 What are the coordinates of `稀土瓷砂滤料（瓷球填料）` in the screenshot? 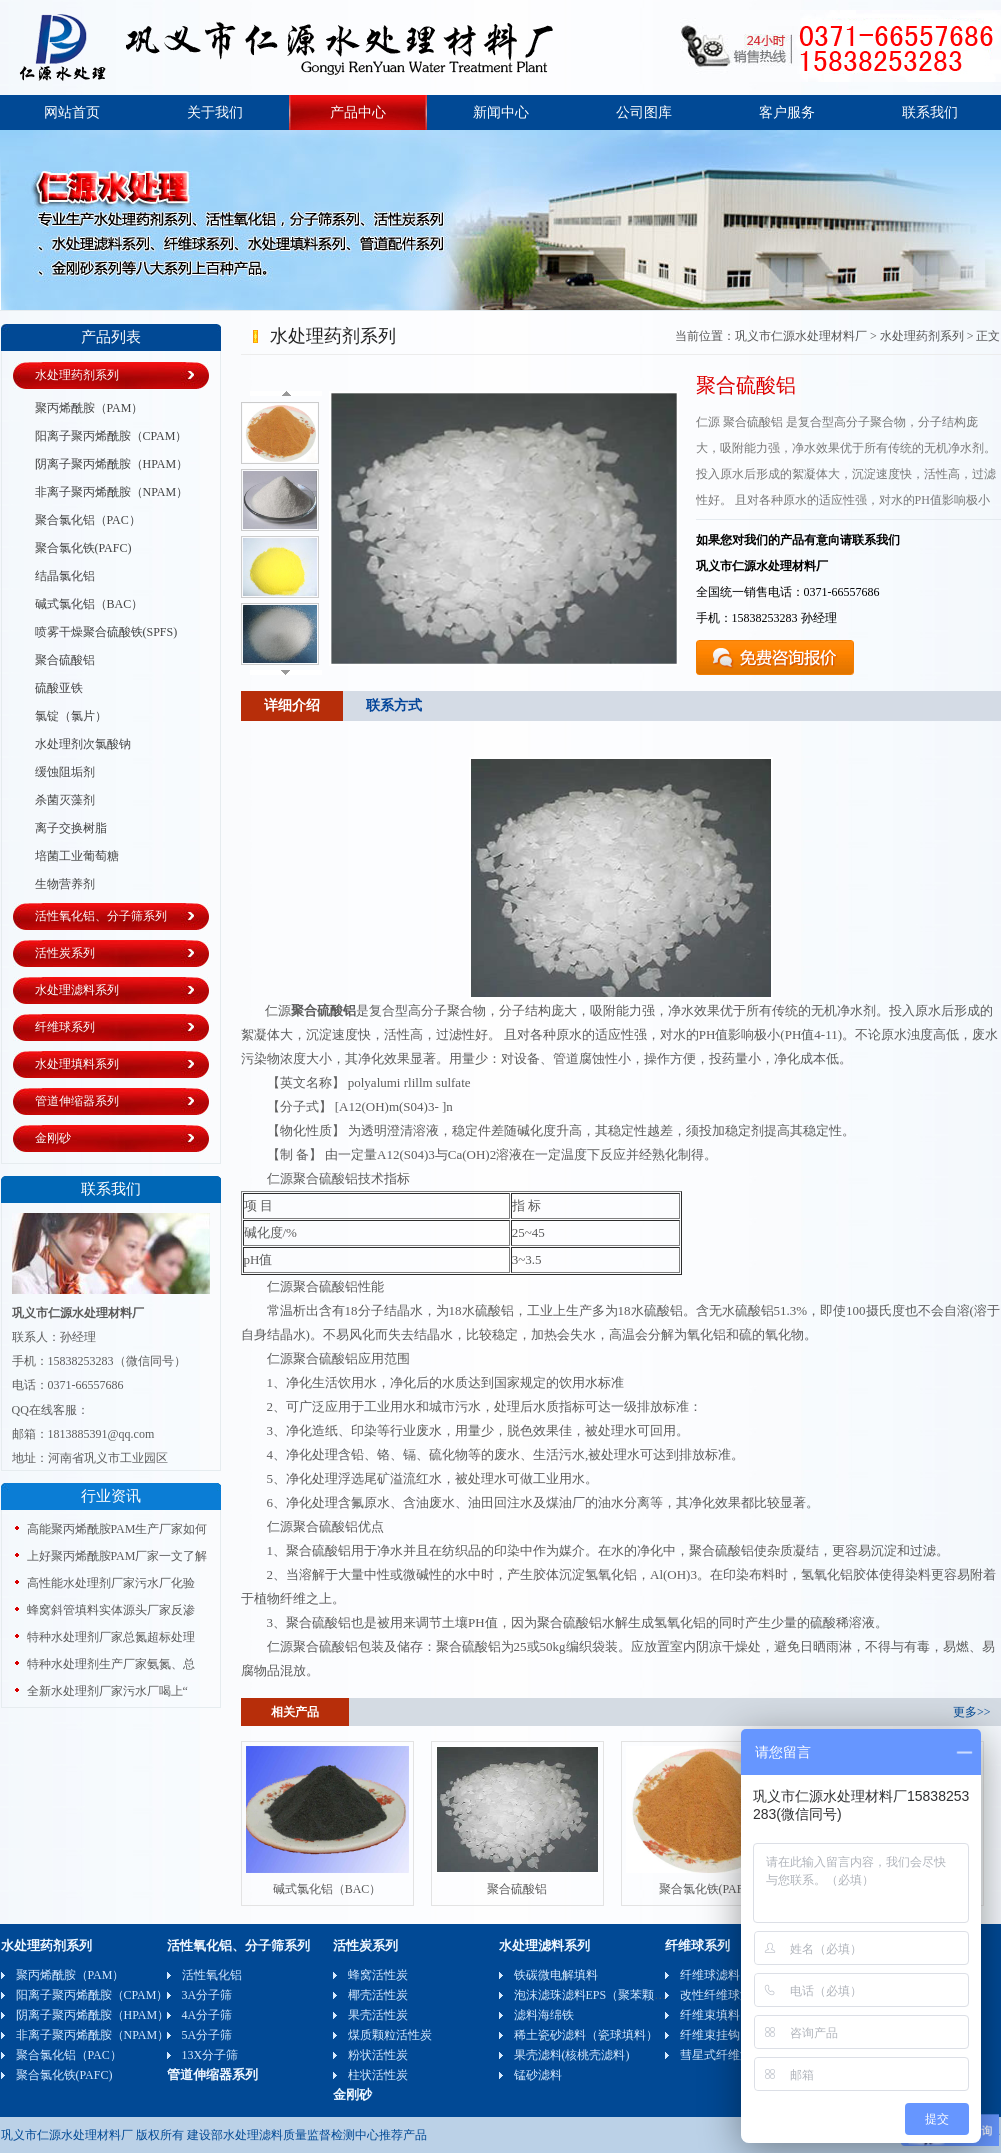 It's located at (586, 2035).